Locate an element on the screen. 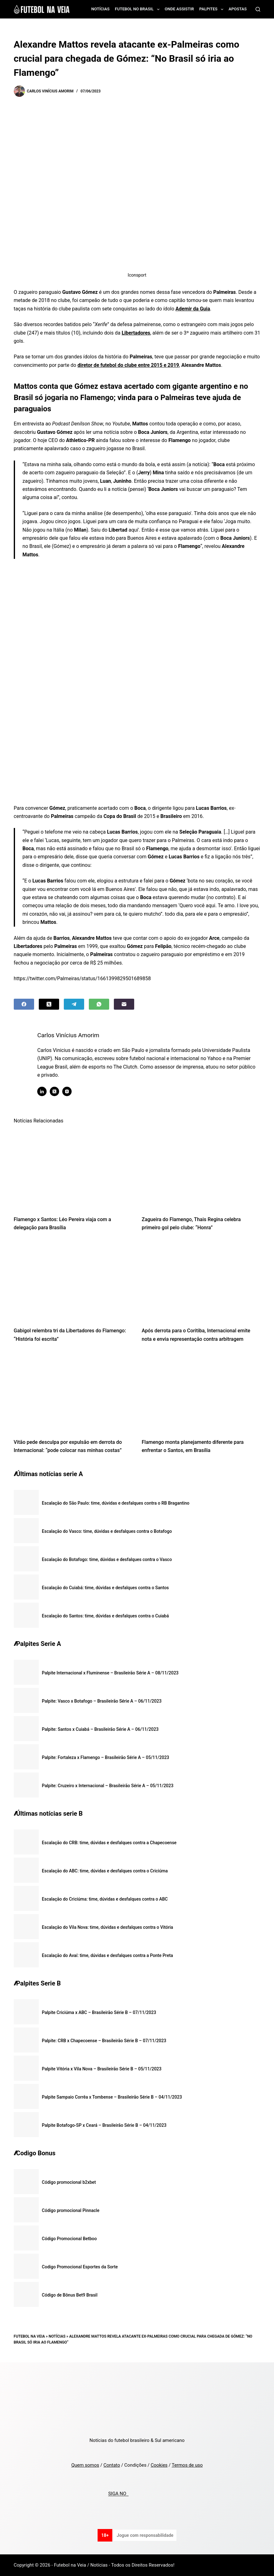 The height and width of the screenshot is (2576, 274). [X (Twitter)] is located at coordinates (49, 1004).